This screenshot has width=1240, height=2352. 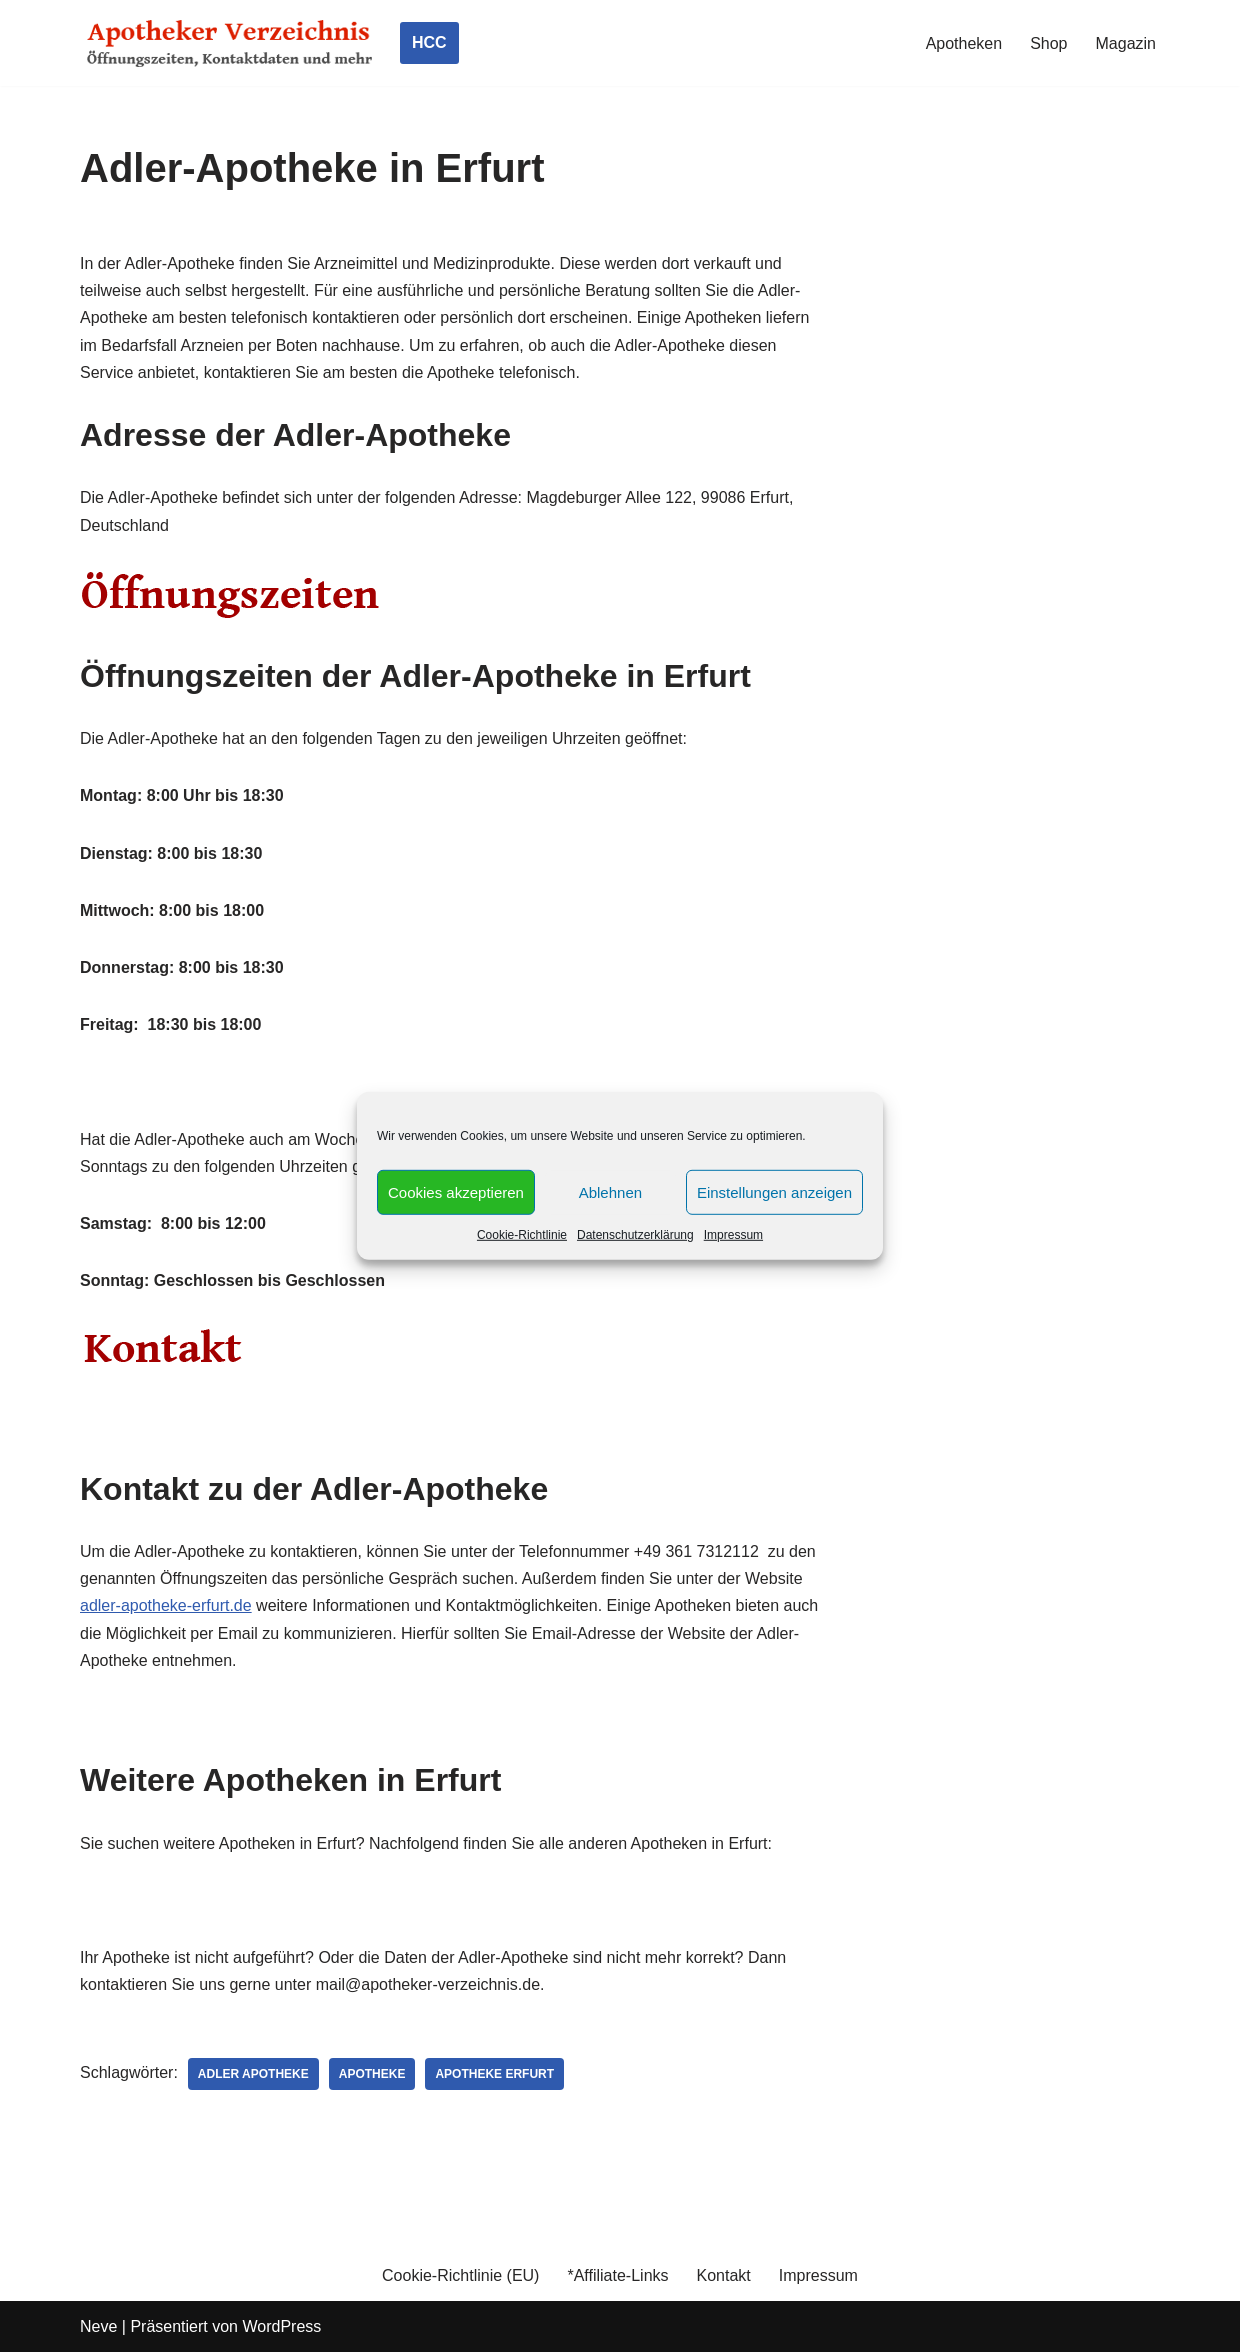 I want to click on Magazin, so click(x=1126, y=43).